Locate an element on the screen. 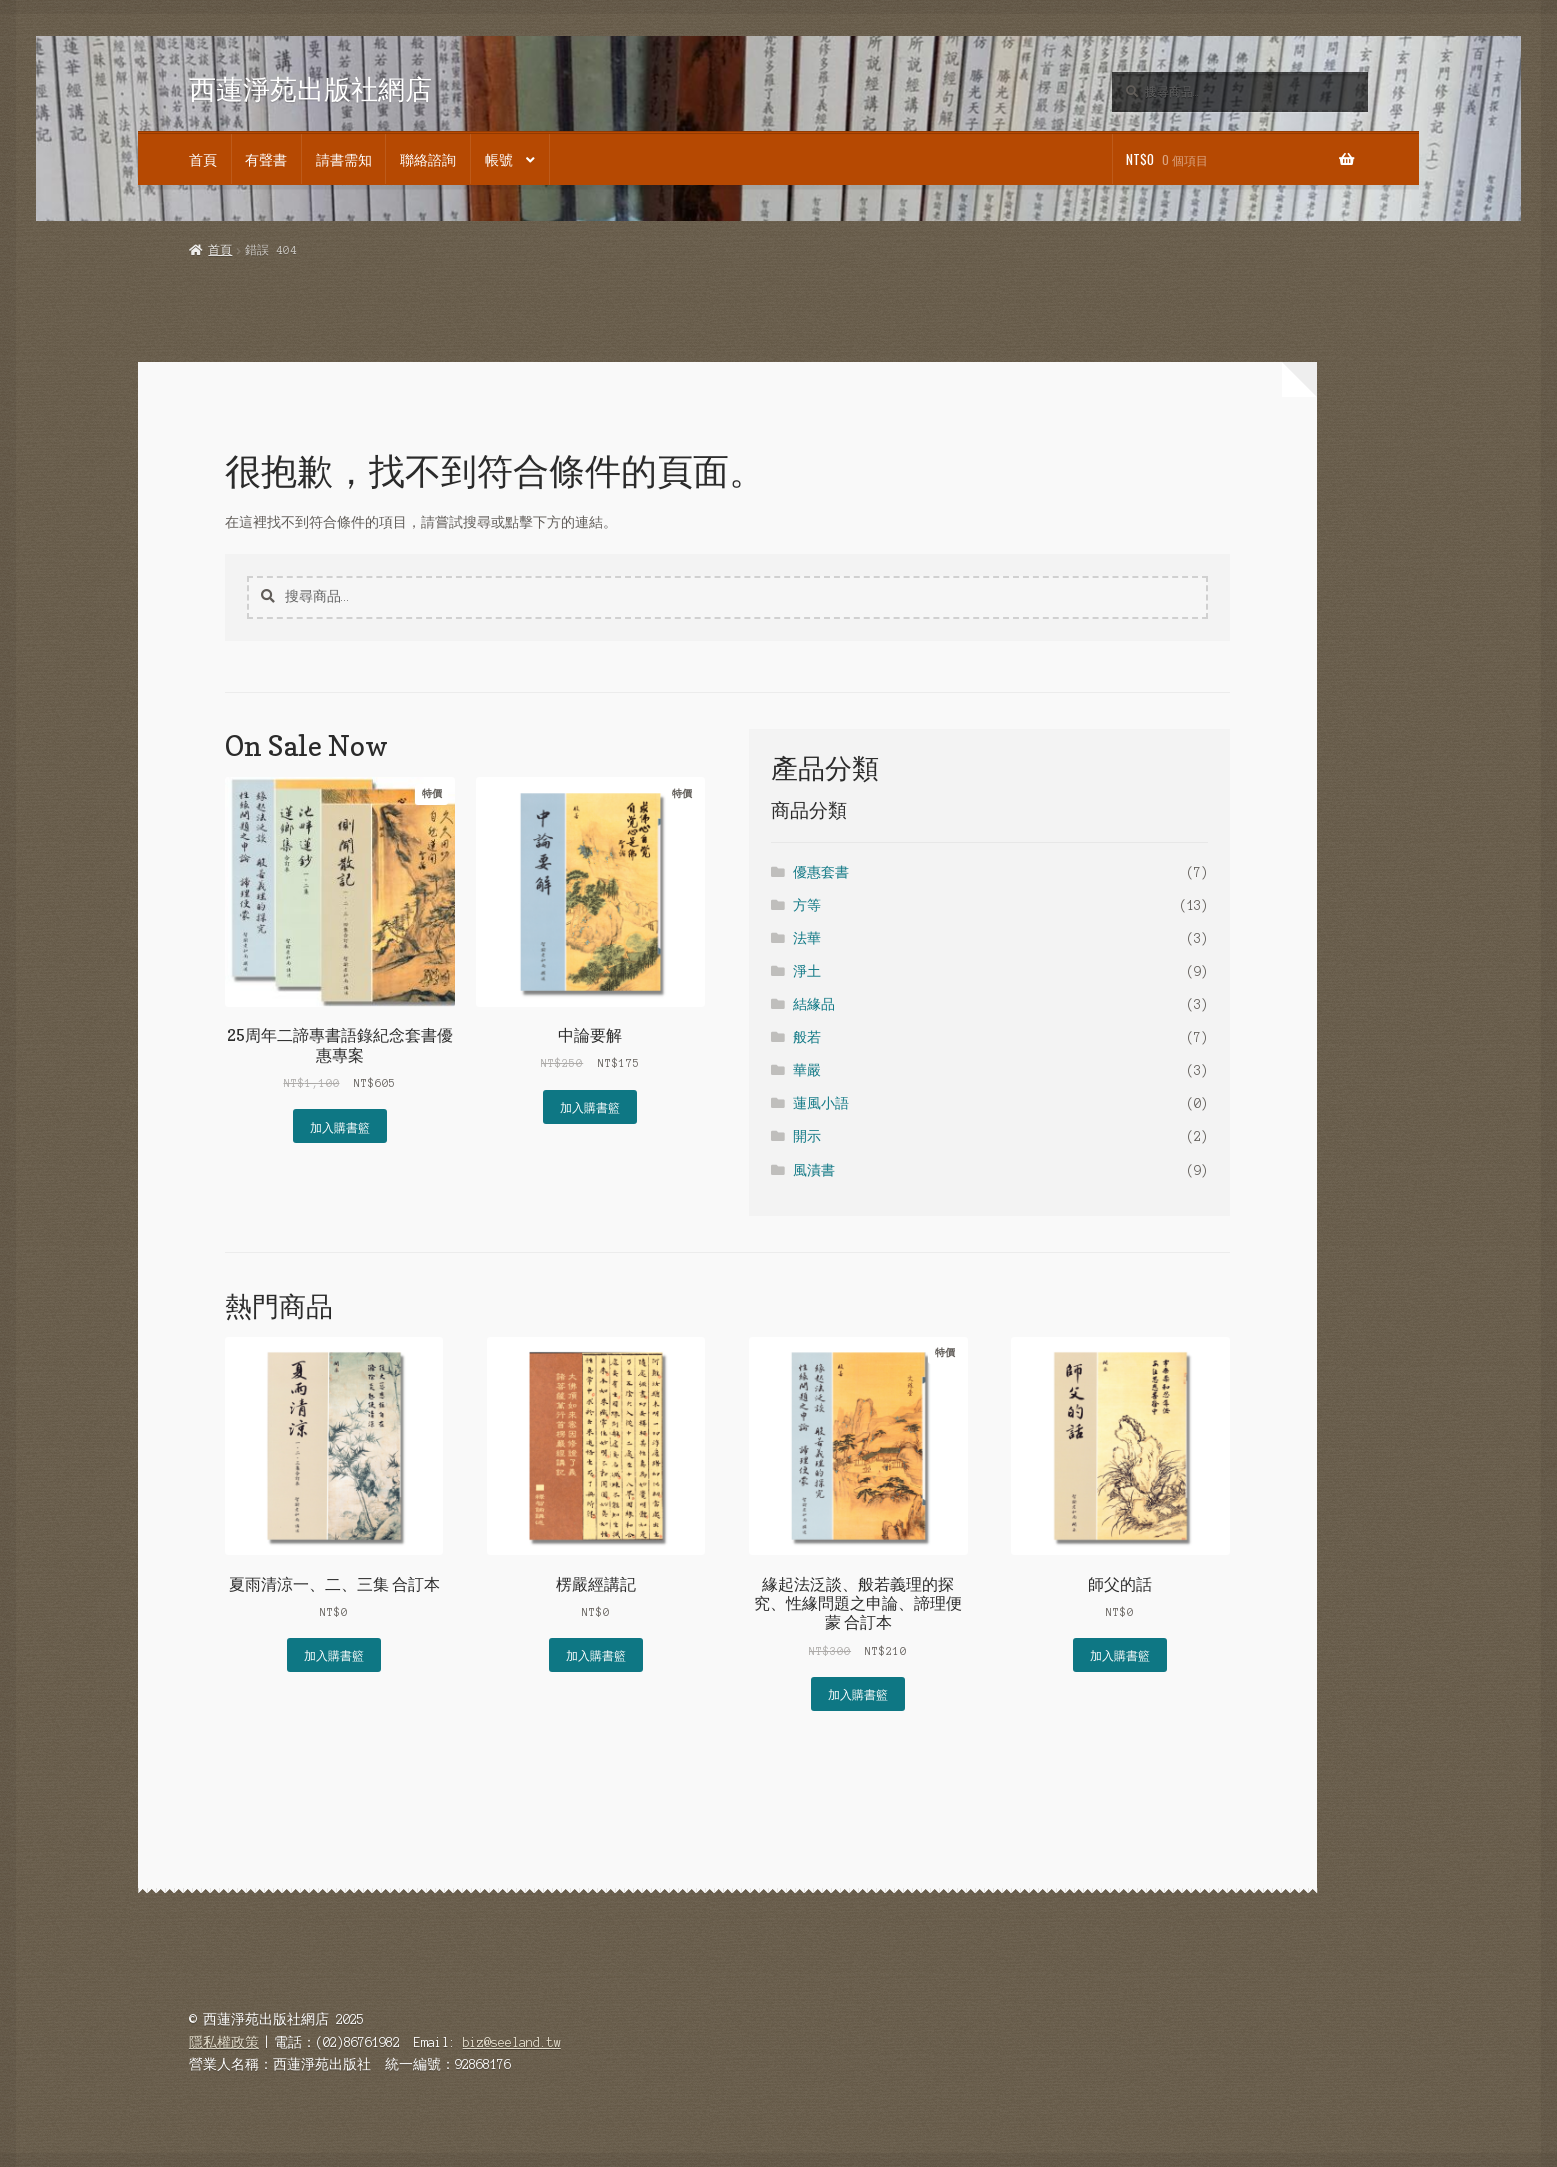 This screenshot has height=2167, width=1557. 淨土 is located at coordinates (807, 971).